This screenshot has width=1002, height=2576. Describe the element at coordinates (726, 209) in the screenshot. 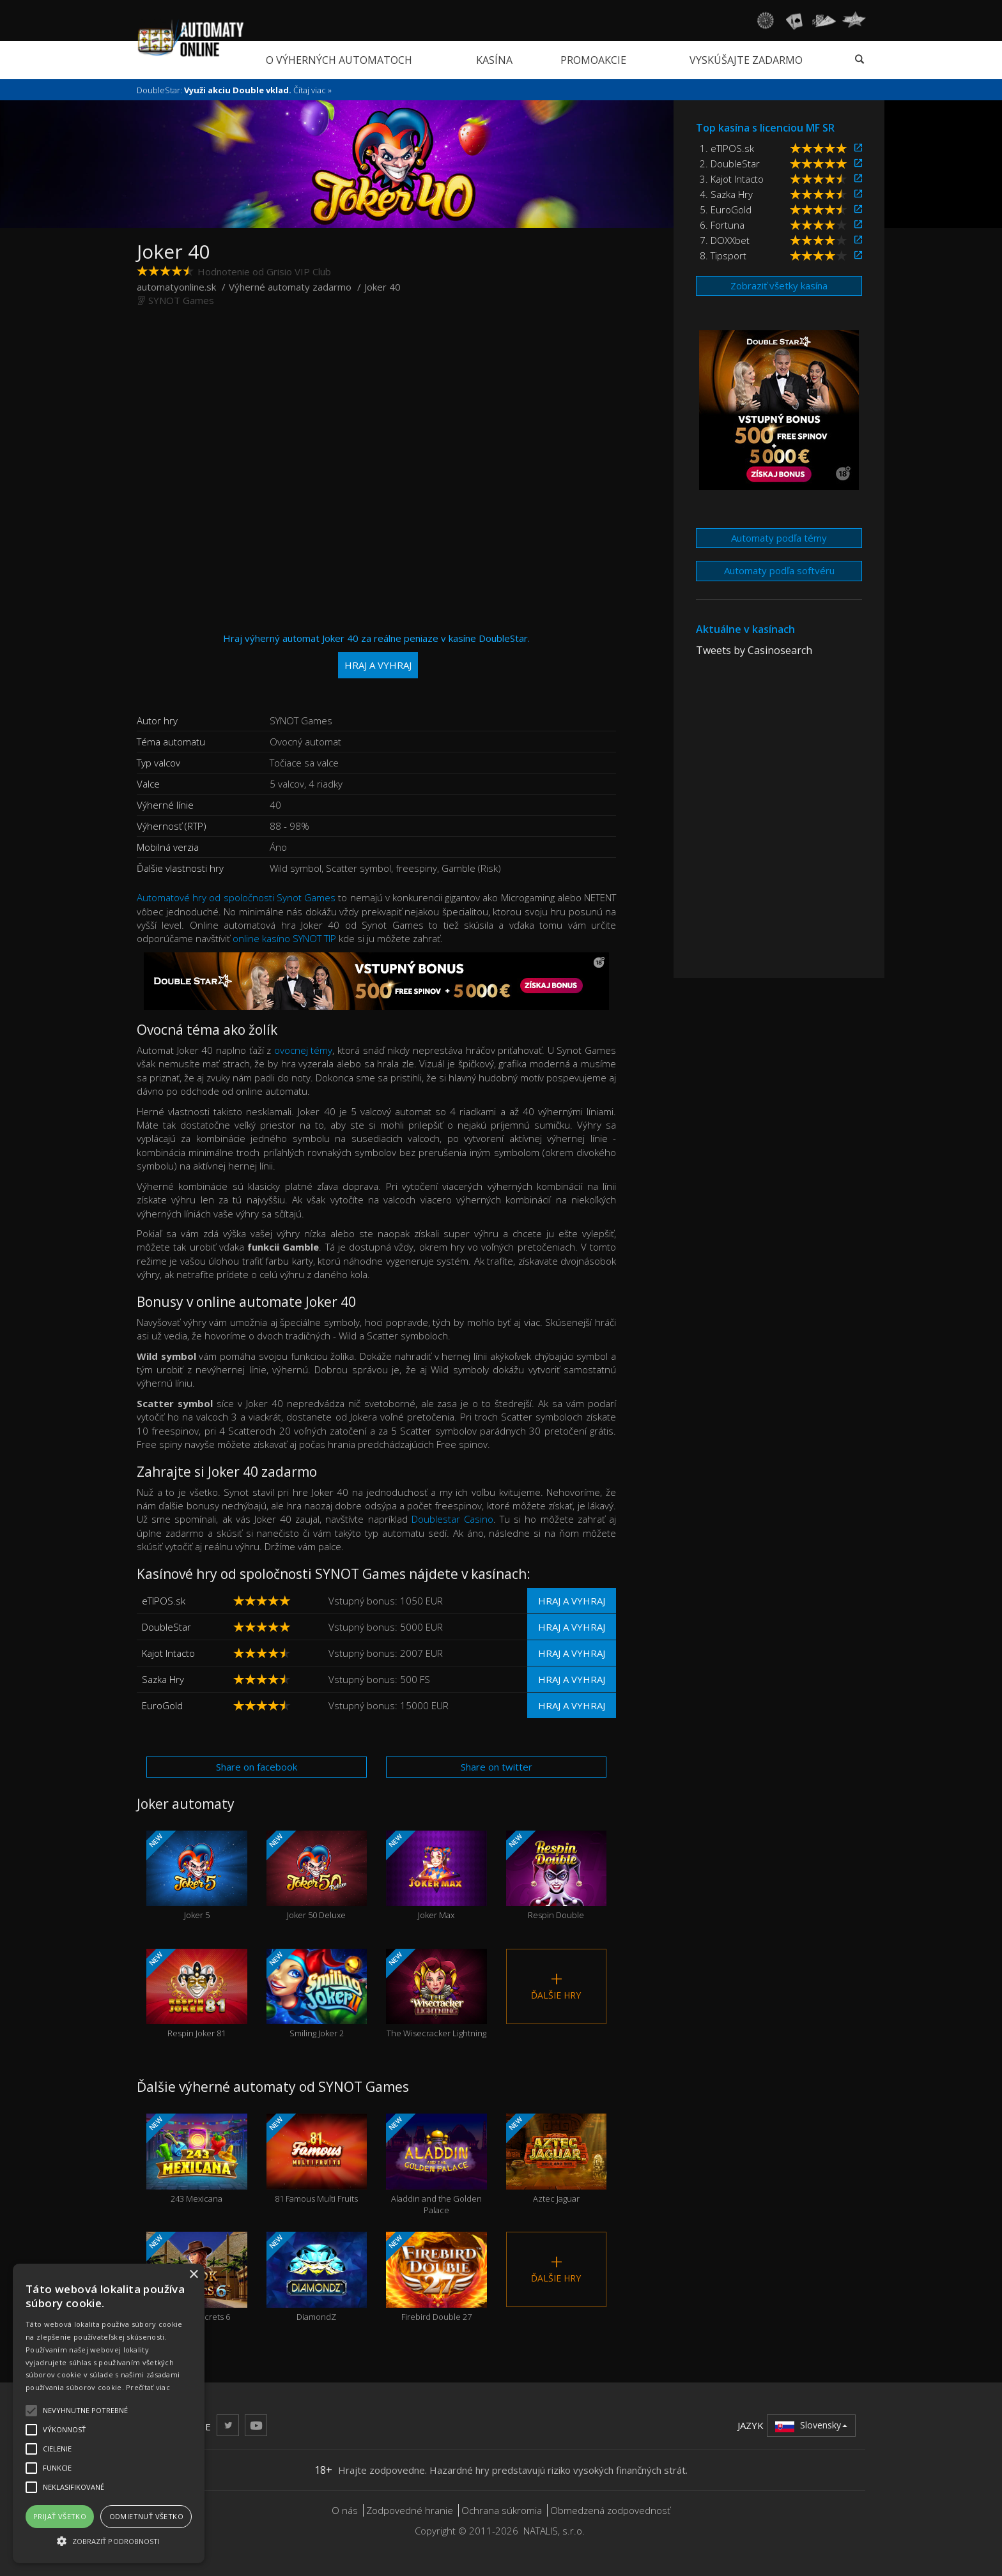

I see `5. EuroGold` at that location.